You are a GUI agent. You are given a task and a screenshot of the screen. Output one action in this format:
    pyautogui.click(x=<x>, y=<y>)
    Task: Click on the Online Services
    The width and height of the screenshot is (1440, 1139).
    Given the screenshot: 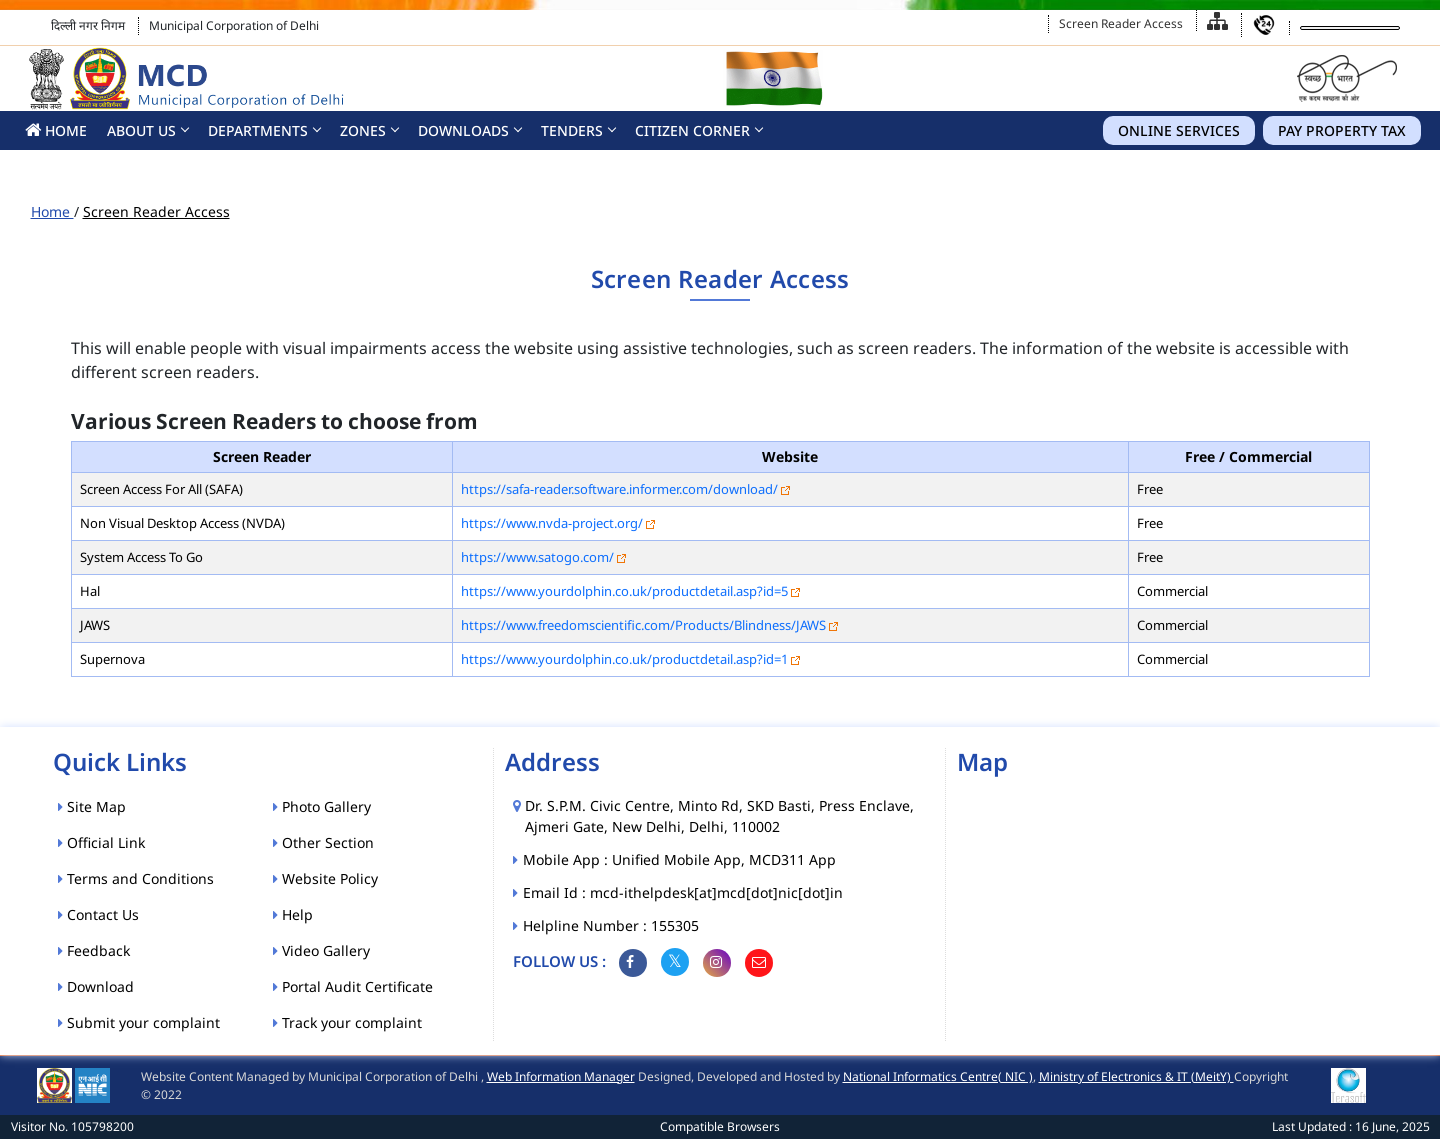 What is the action you would take?
    pyautogui.click(x=1179, y=130)
    